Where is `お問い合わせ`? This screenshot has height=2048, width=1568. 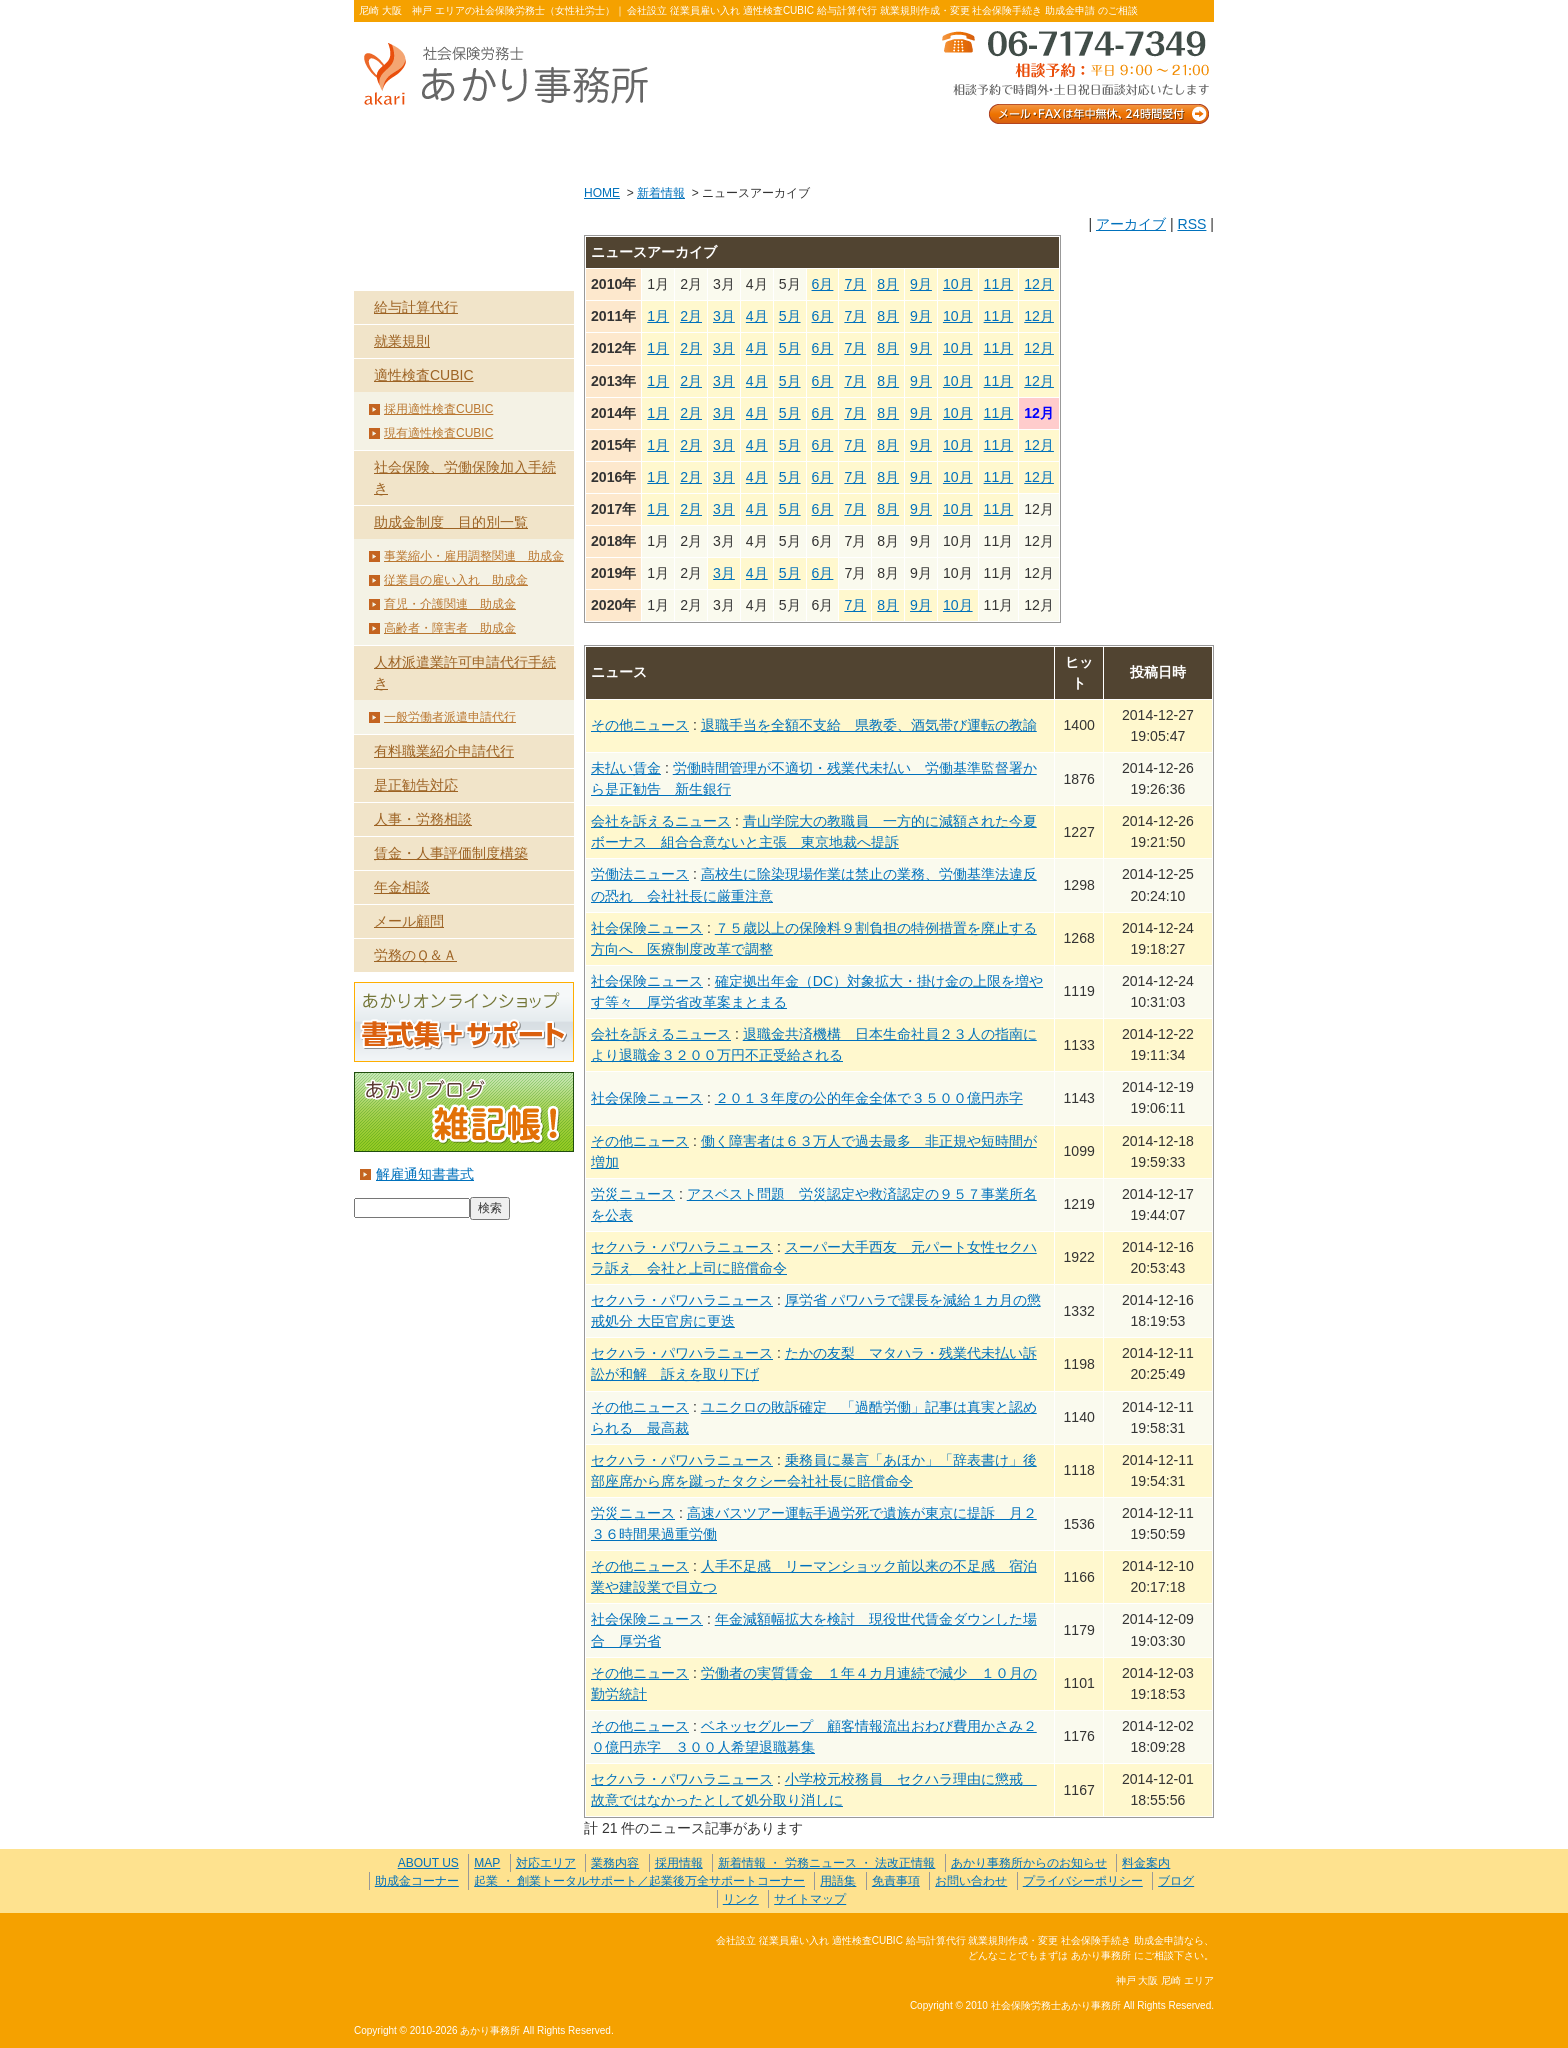 お問い合わせ is located at coordinates (956, 151).